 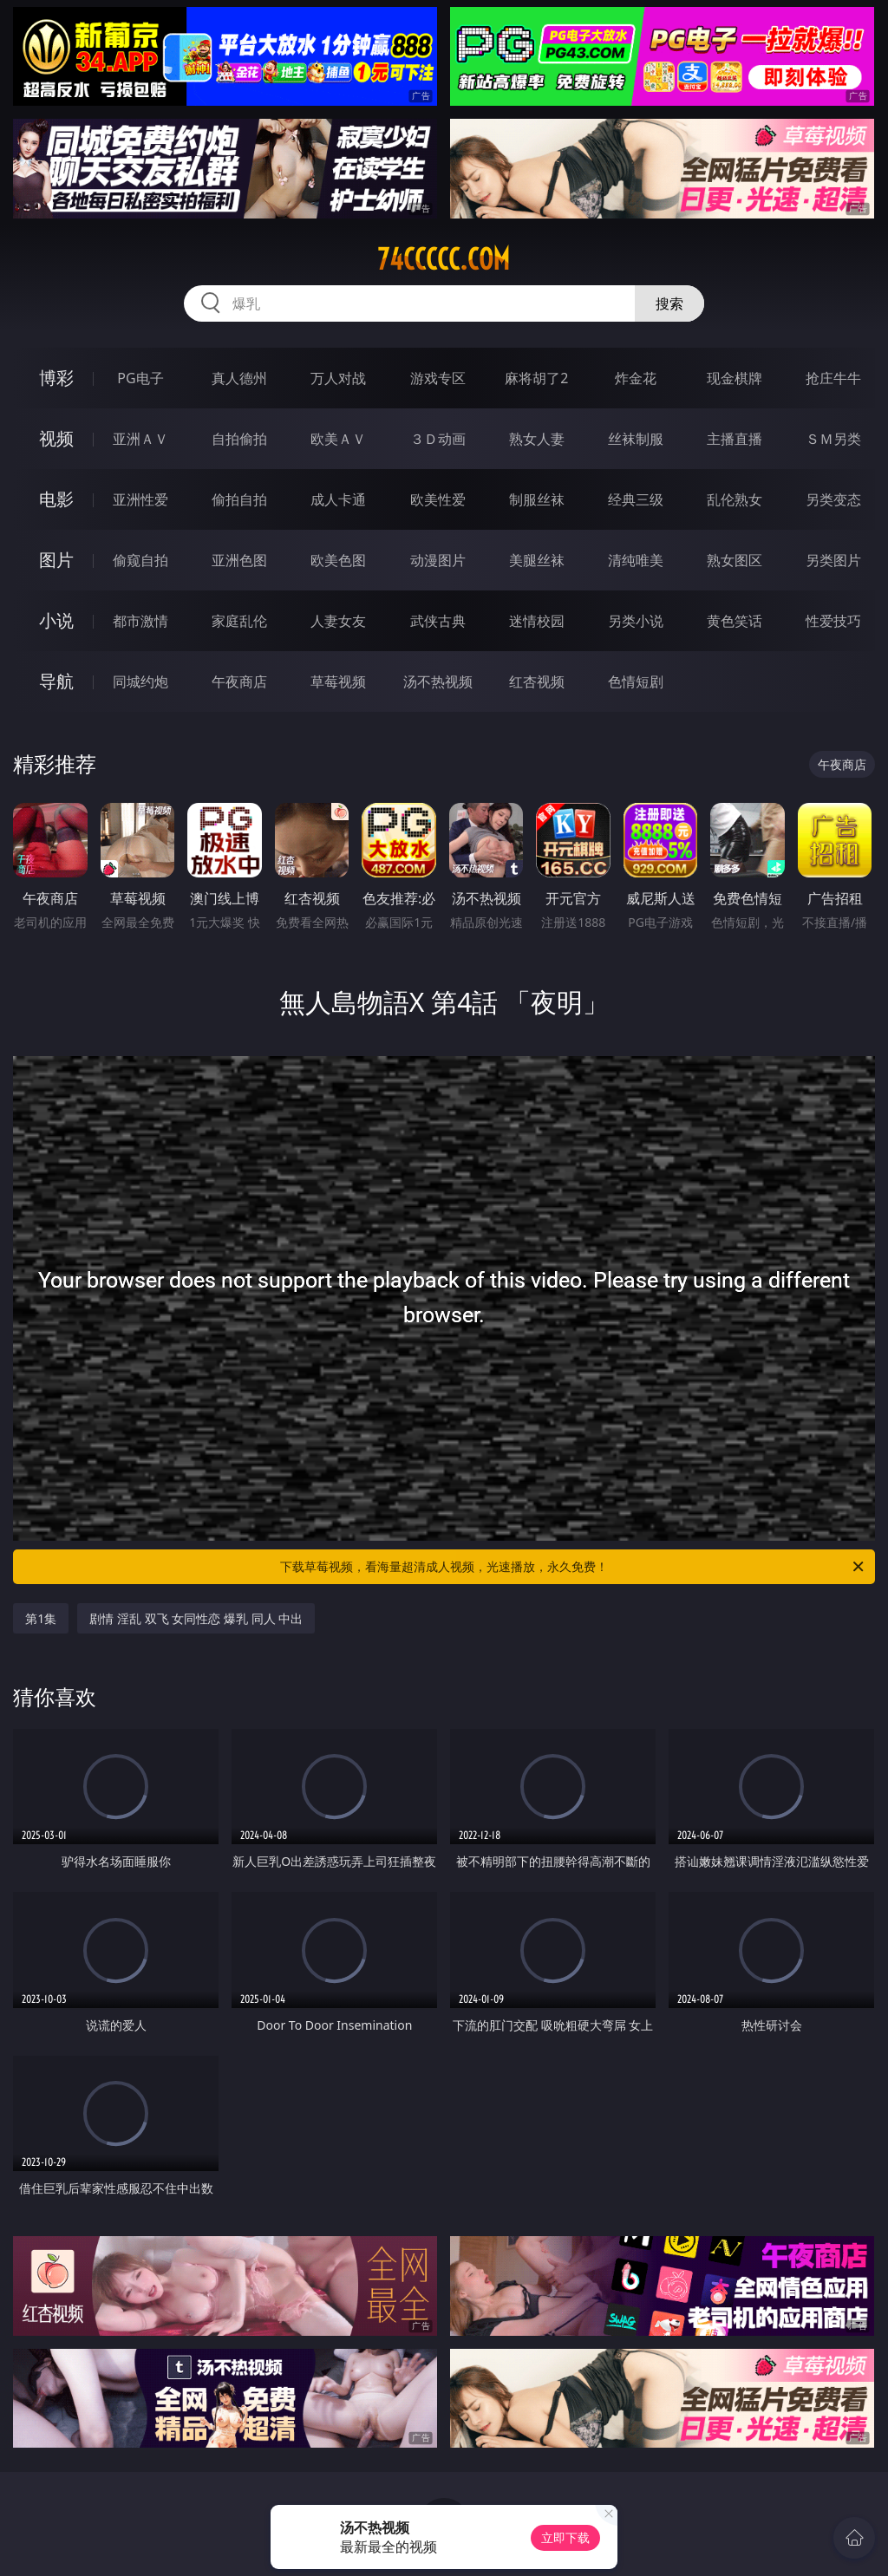 What do you see at coordinates (833, 560) in the screenshot?
I see `另类图片` at bounding box center [833, 560].